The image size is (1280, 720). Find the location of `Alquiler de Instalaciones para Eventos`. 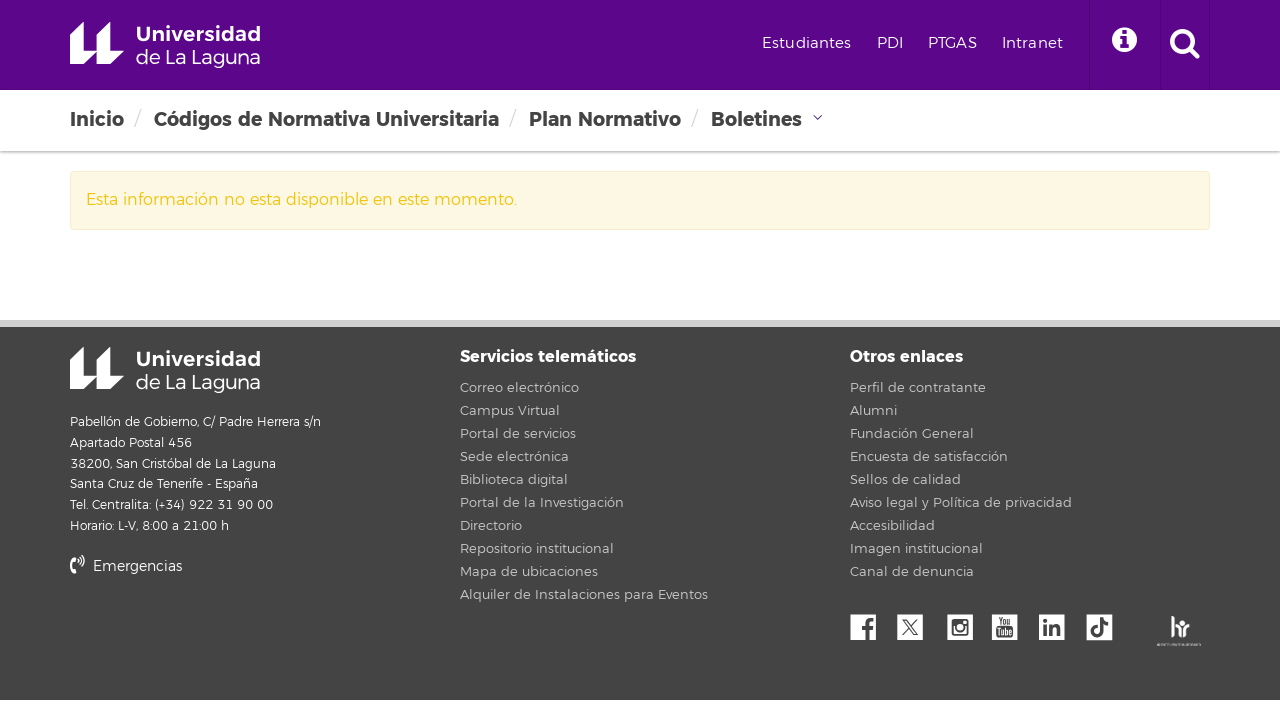

Alquiler de Instalaciones para Eventos is located at coordinates (584, 595).